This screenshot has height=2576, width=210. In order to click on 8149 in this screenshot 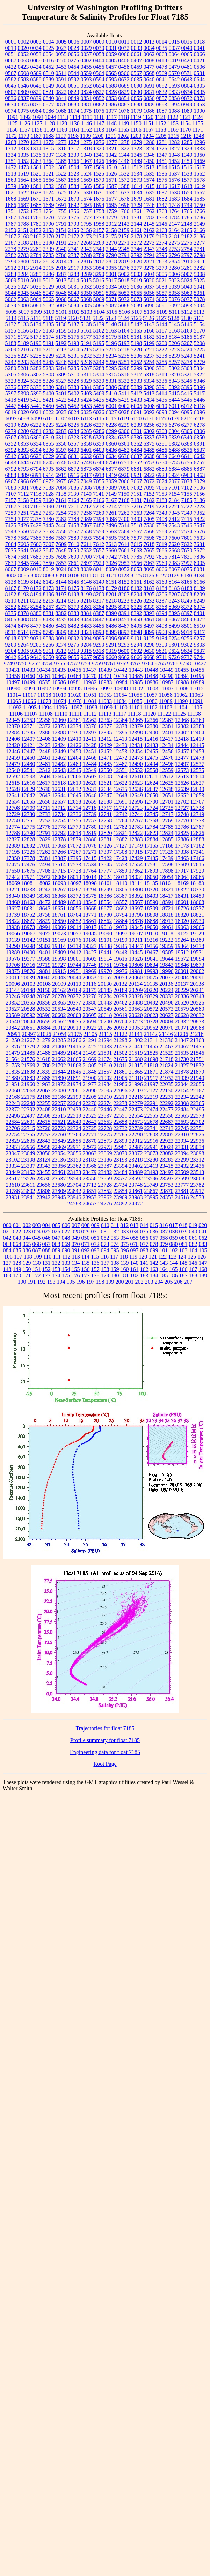, I will do `click(98, 582)`.